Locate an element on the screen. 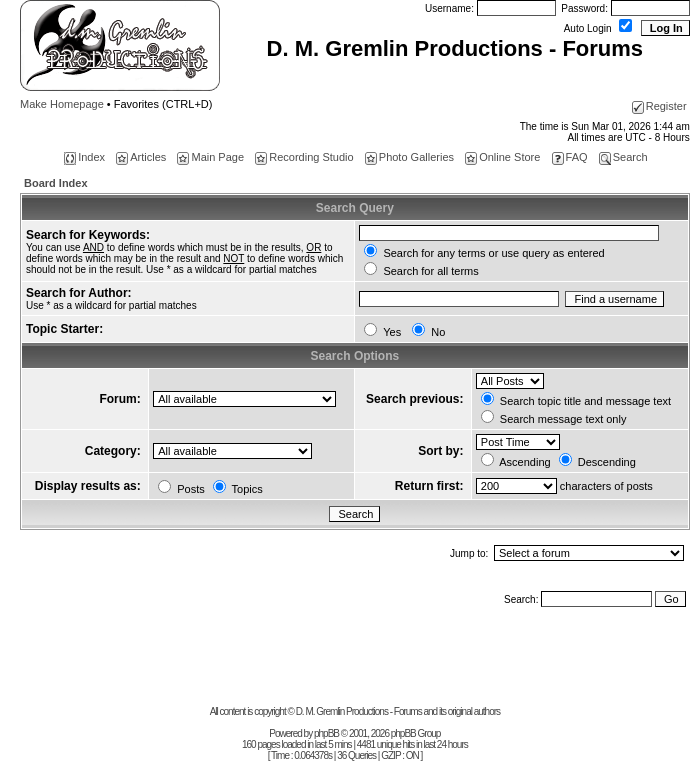 This screenshot has width=690, height=761. Register is located at coordinates (659, 106).